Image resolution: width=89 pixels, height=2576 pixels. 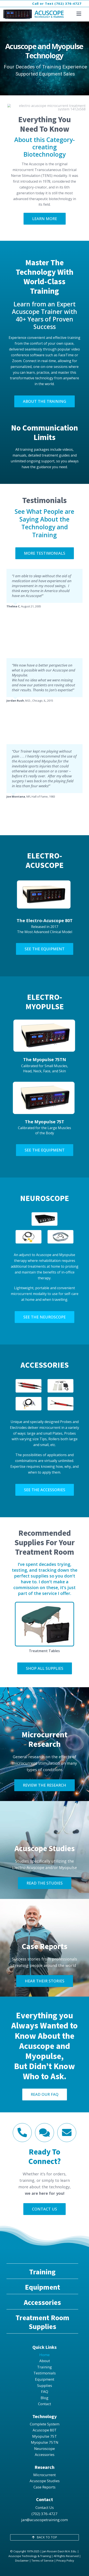 What do you see at coordinates (42, 2287) in the screenshot?
I see `Equipment` at bounding box center [42, 2287].